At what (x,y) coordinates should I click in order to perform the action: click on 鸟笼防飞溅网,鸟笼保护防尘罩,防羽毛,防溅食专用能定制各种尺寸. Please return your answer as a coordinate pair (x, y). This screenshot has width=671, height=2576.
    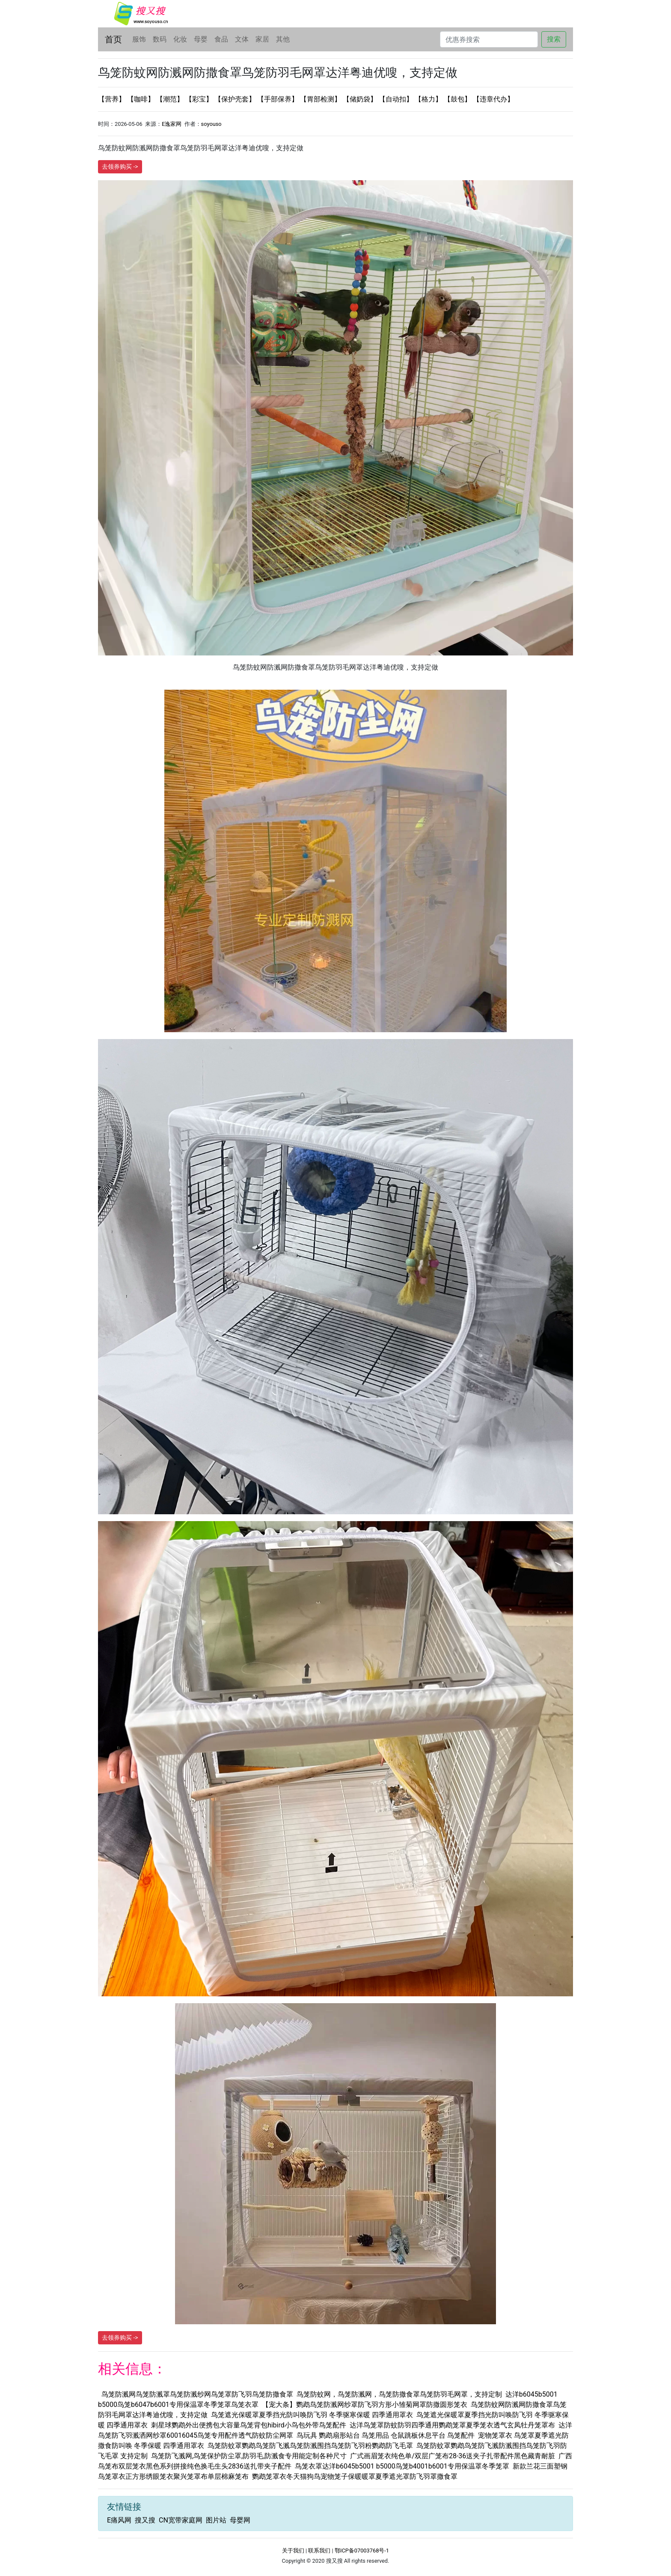
    Looking at the image, I should click on (249, 2456).